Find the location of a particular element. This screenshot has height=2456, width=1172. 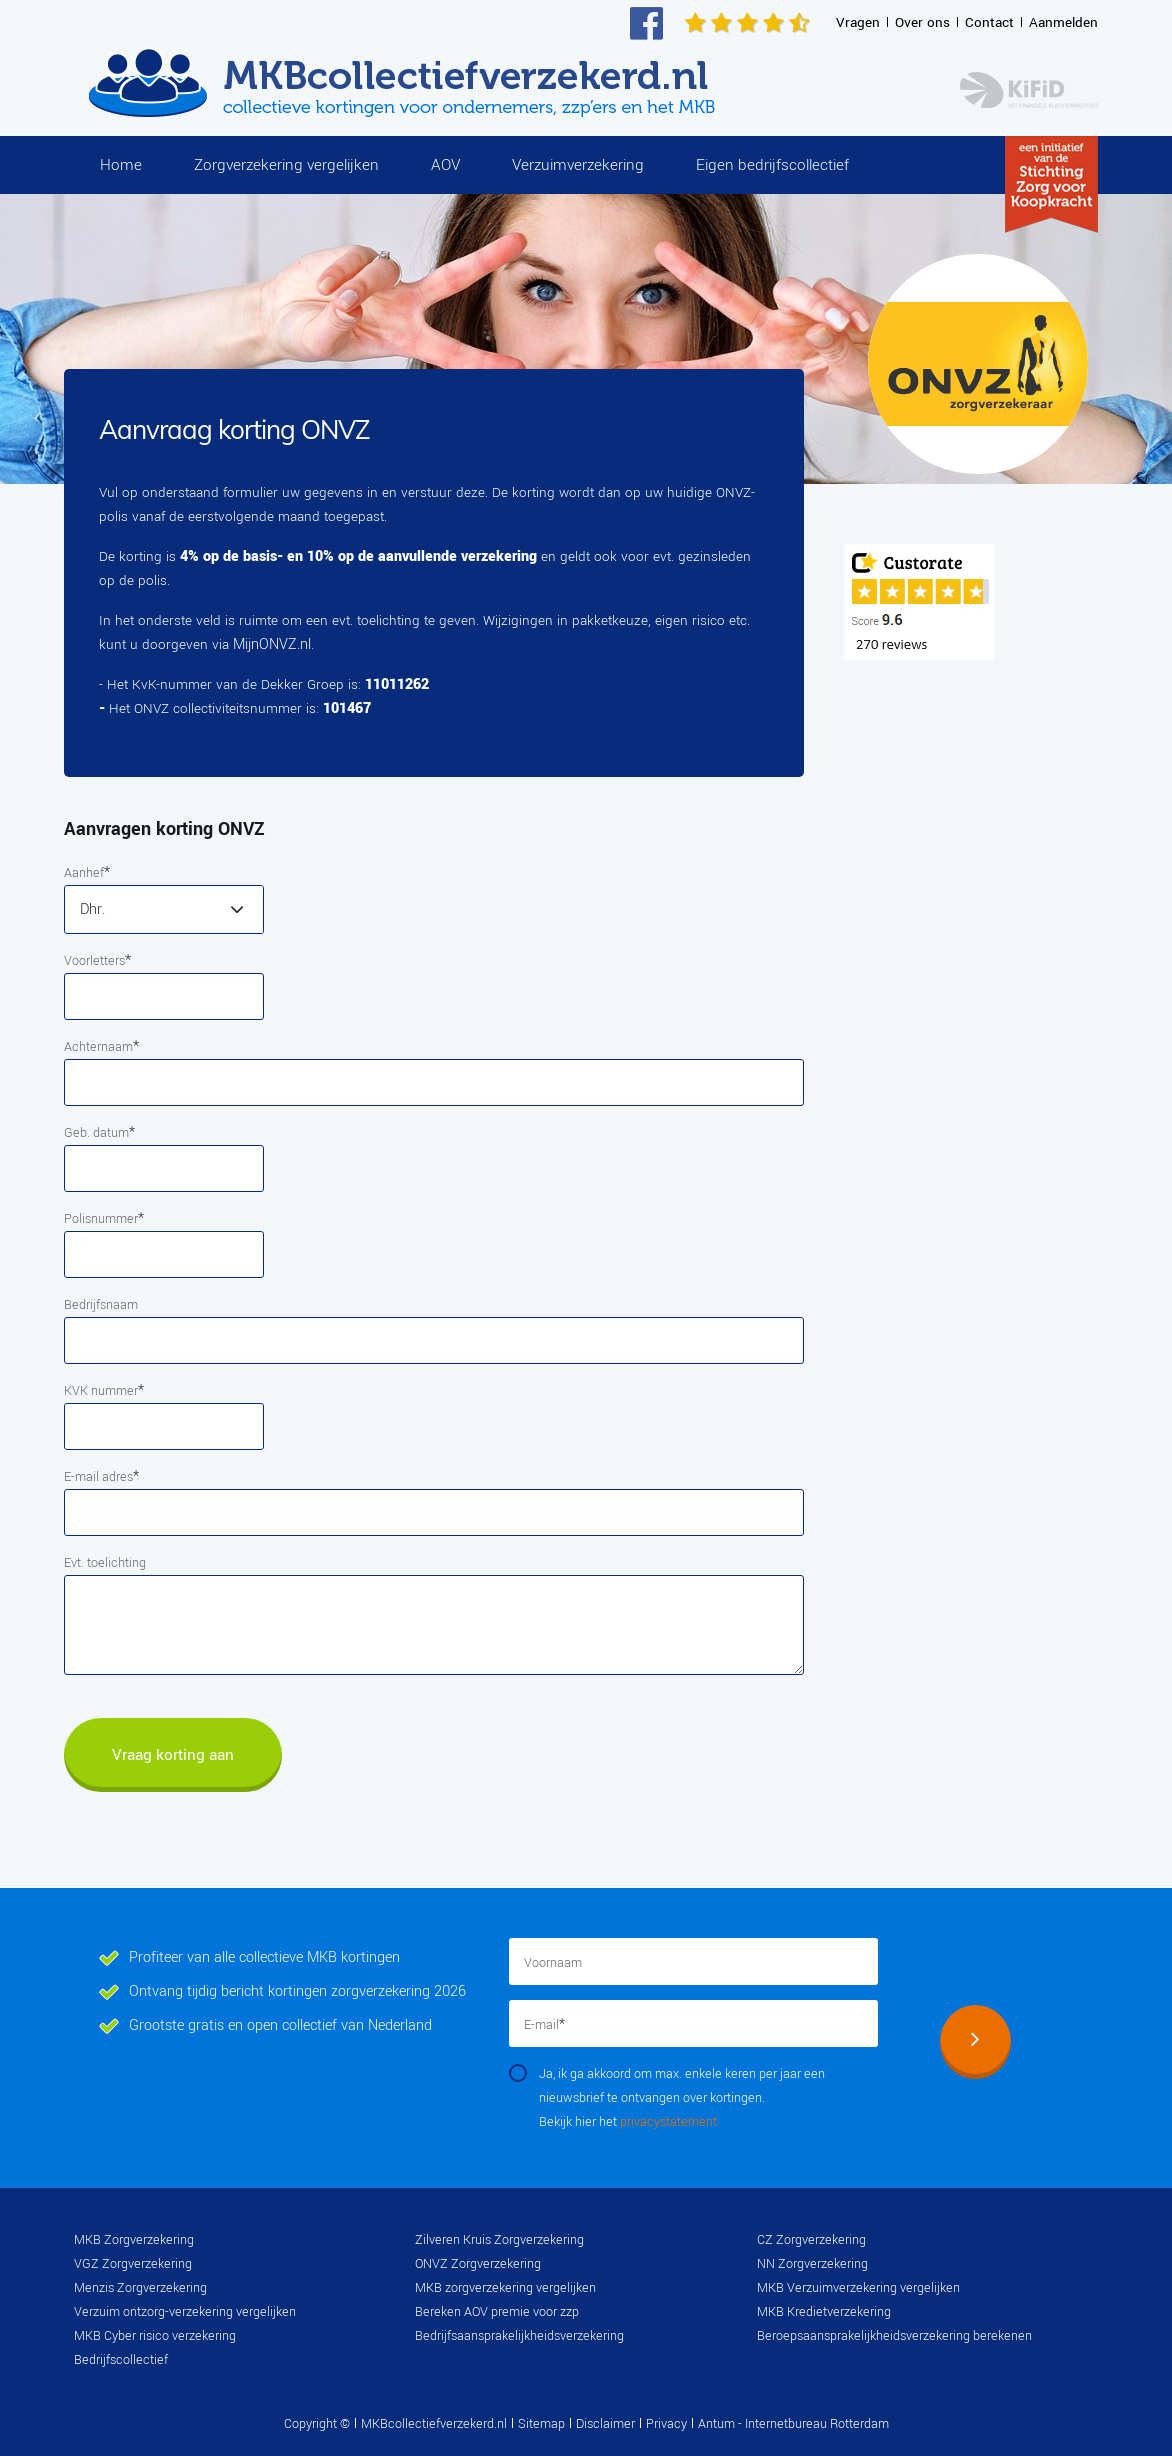

Zorgverzekering vergelijken is located at coordinates (286, 165).